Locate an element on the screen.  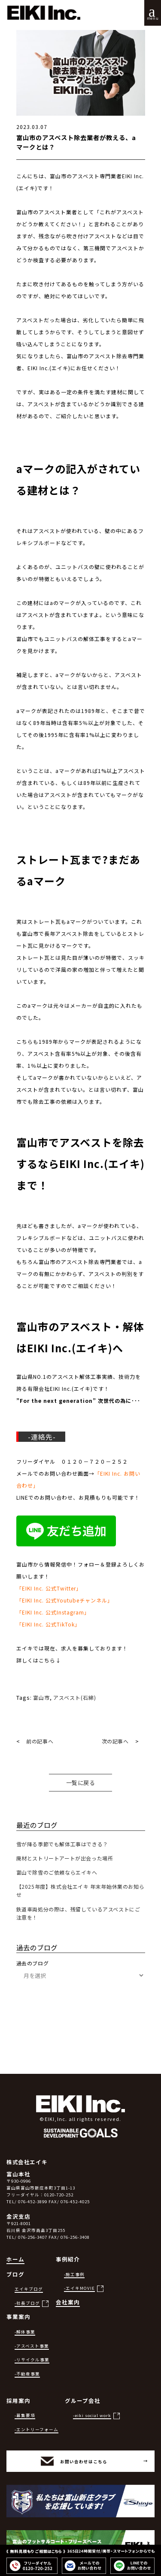
アスベスト(石綿) is located at coordinates (74, 1697).